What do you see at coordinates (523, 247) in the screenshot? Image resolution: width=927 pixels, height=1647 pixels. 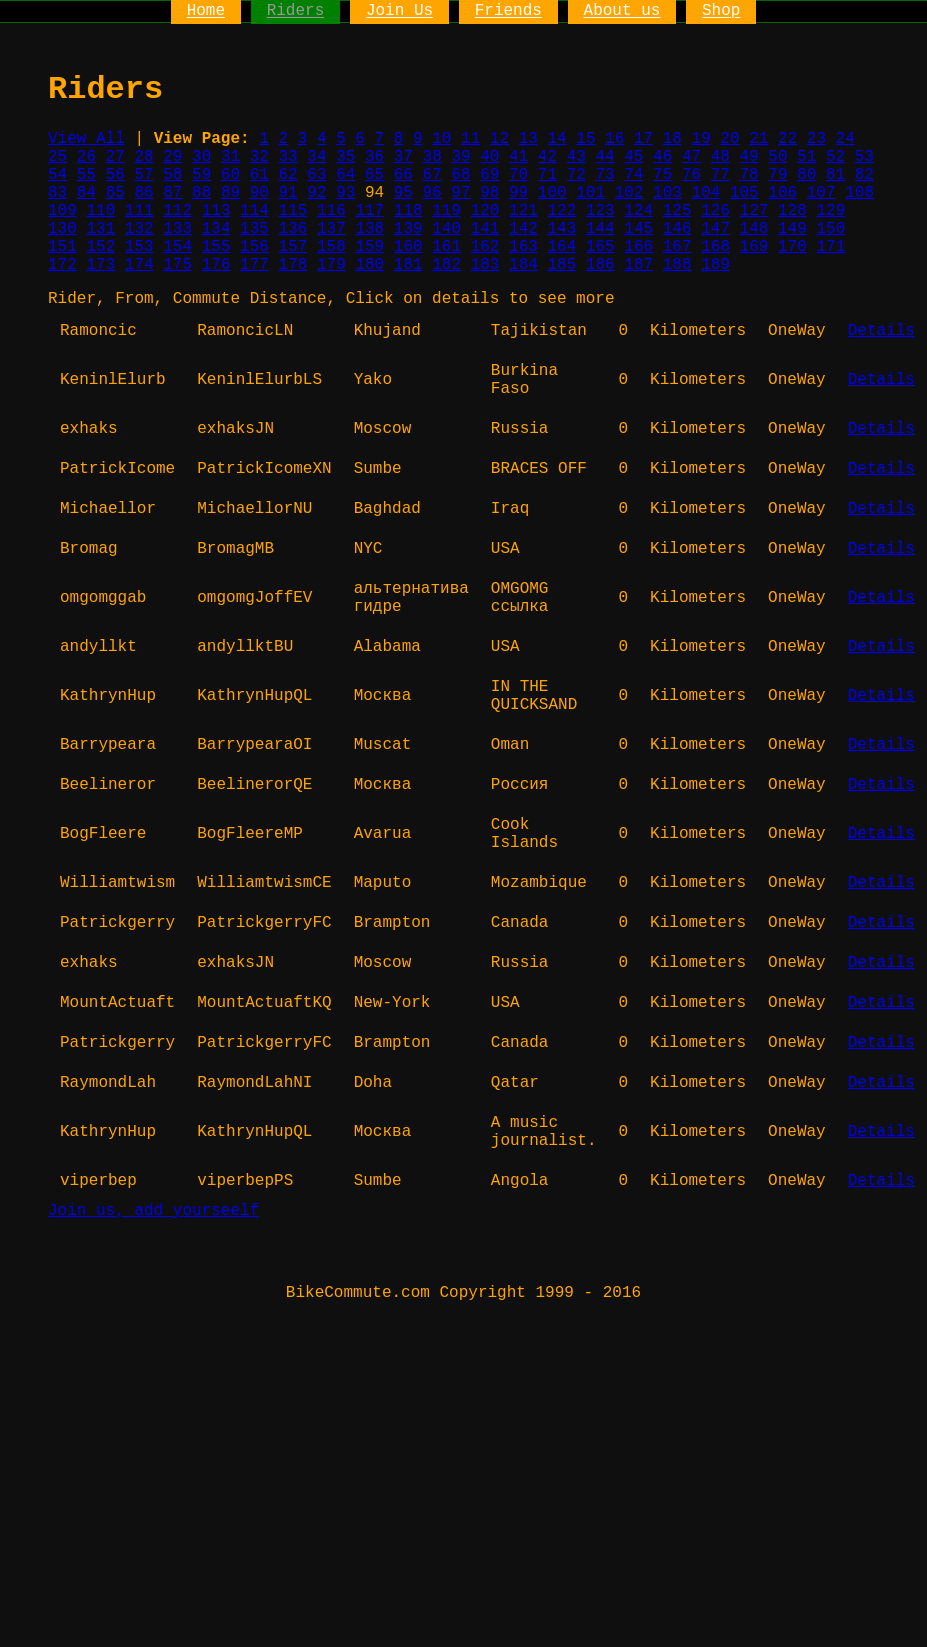 I see `163` at bounding box center [523, 247].